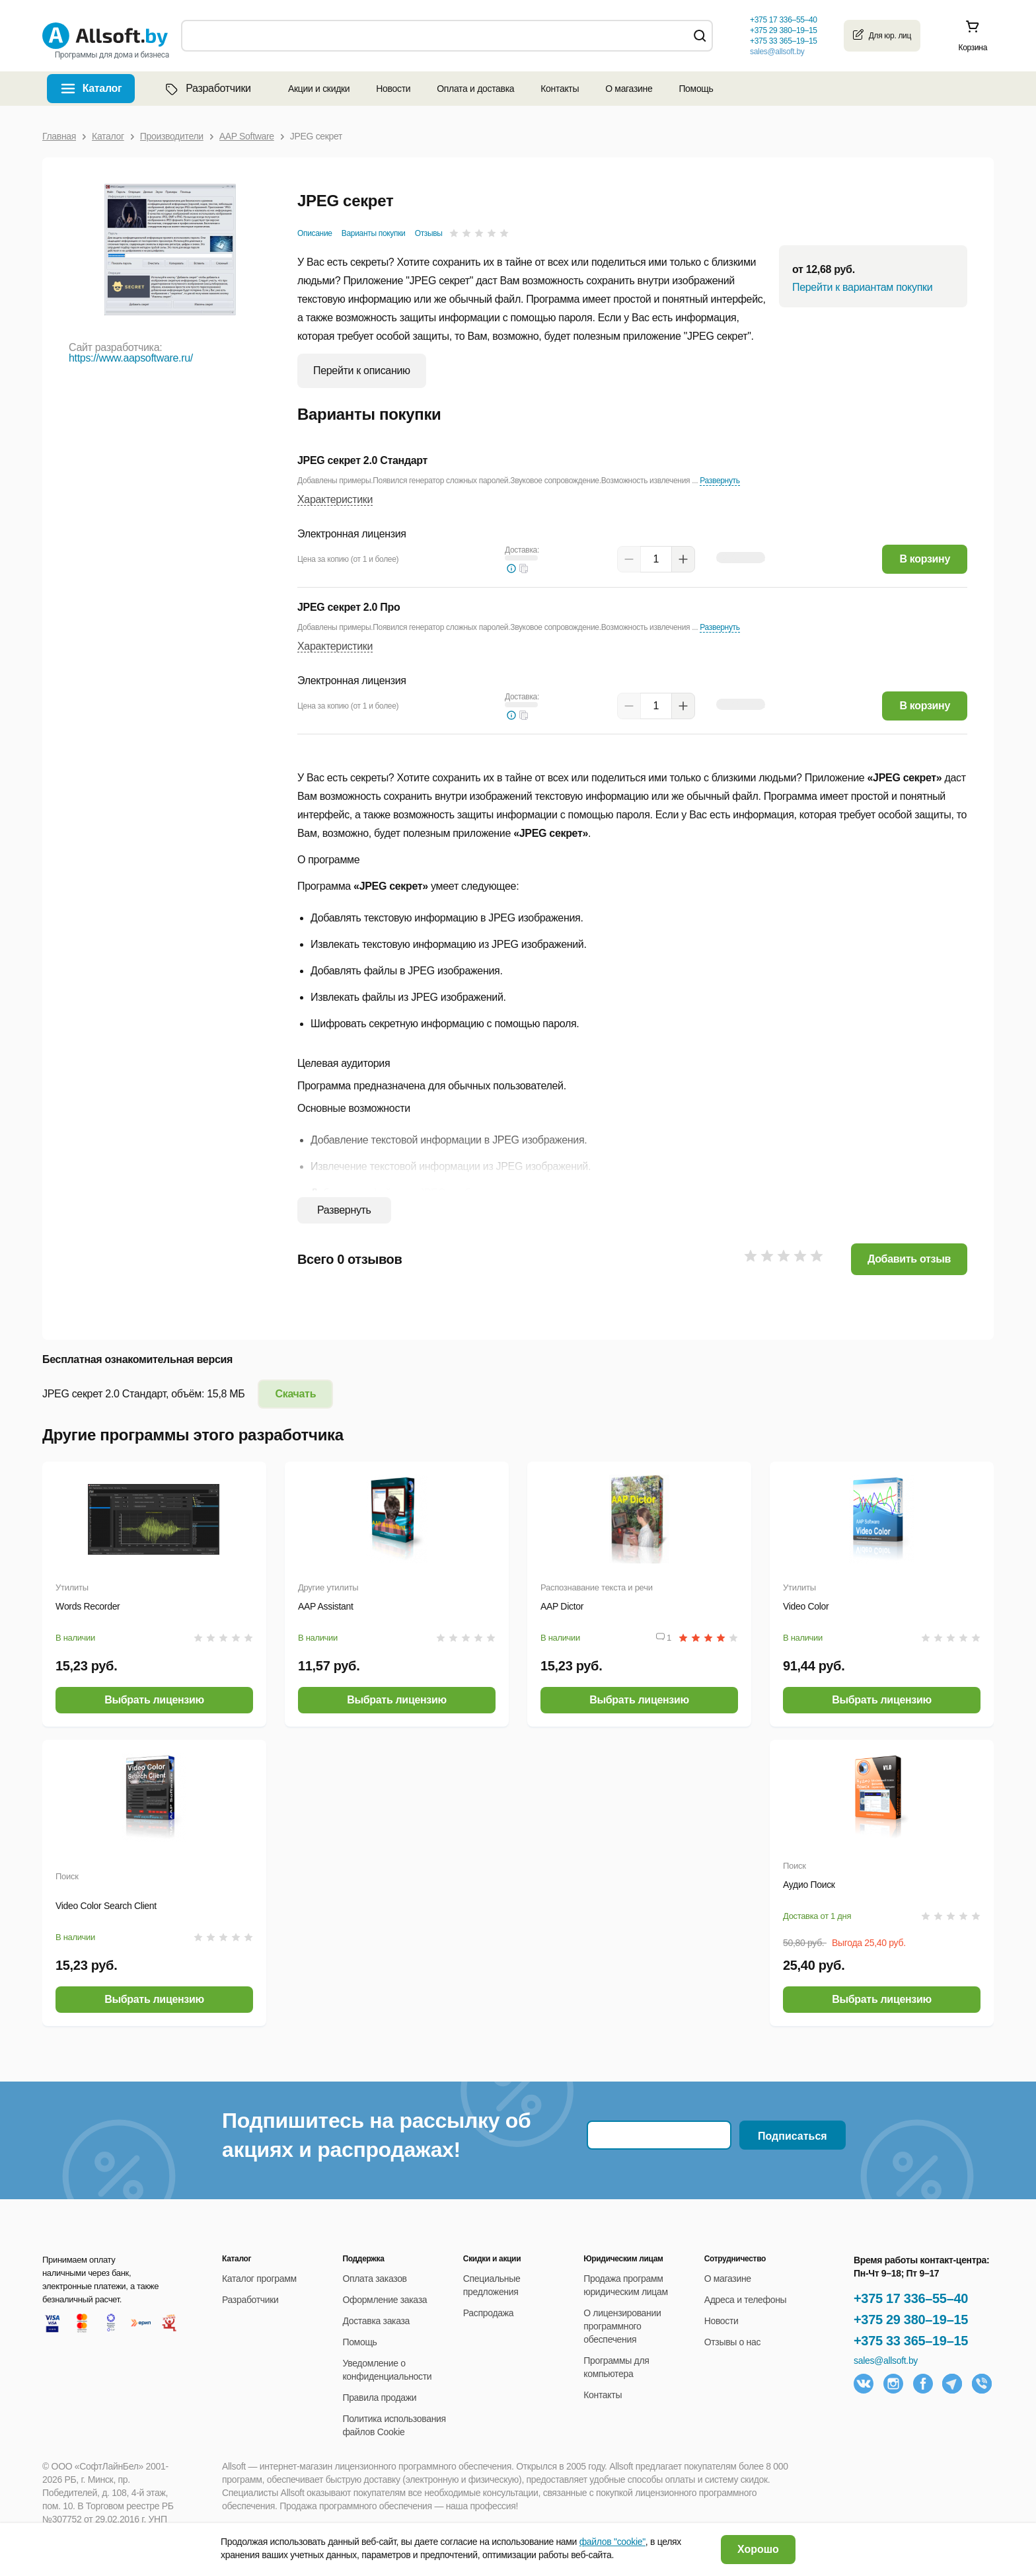 The height and width of the screenshot is (2576, 1036). Describe the element at coordinates (911, 2340) in the screenshot. I see `+375 33 365–19–15` at that location.